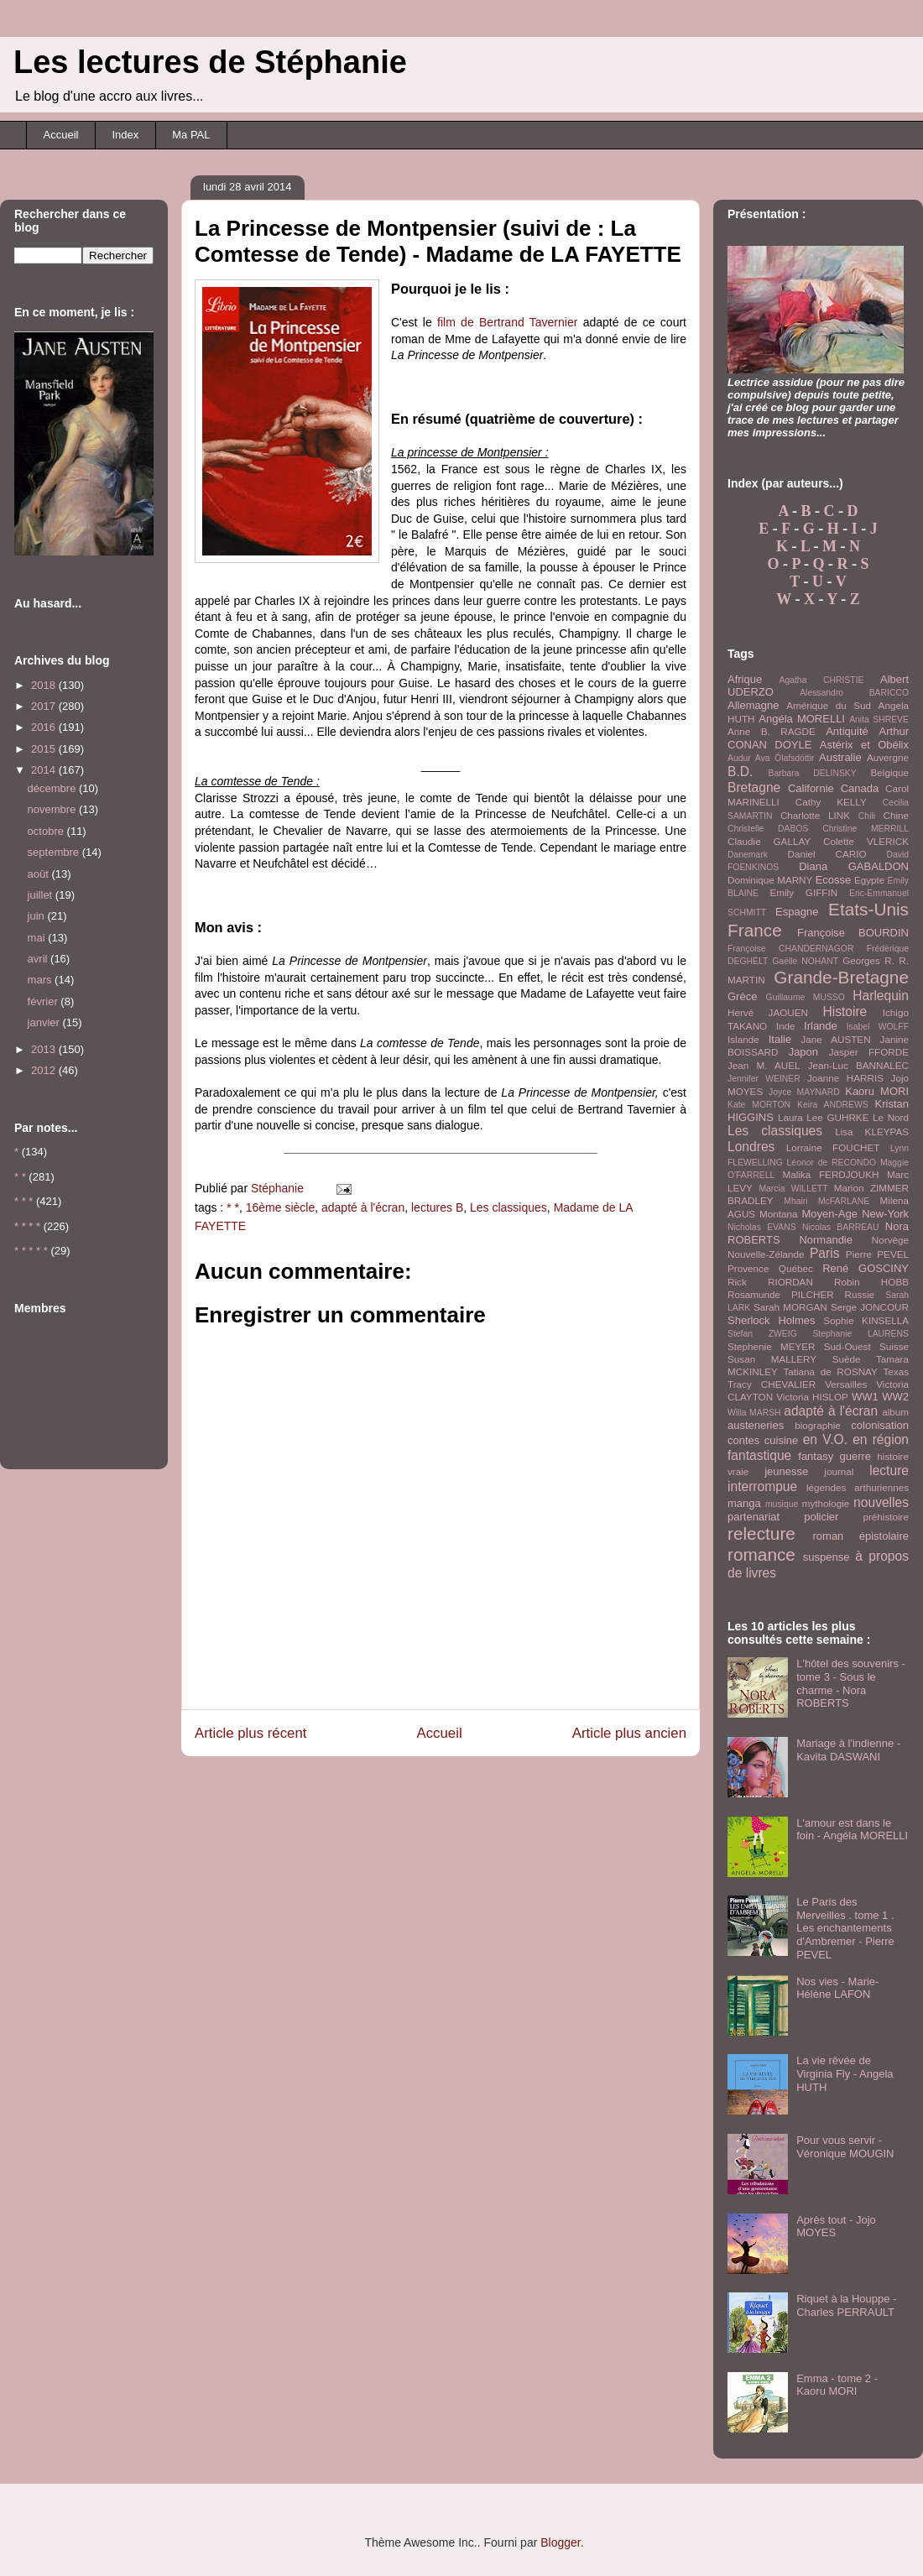 The height and width of the screenshot is (2576, 923). Describe the element at coordinates (832, 1104) in the screenshot. I see `Keira ANDREWS` at that location.